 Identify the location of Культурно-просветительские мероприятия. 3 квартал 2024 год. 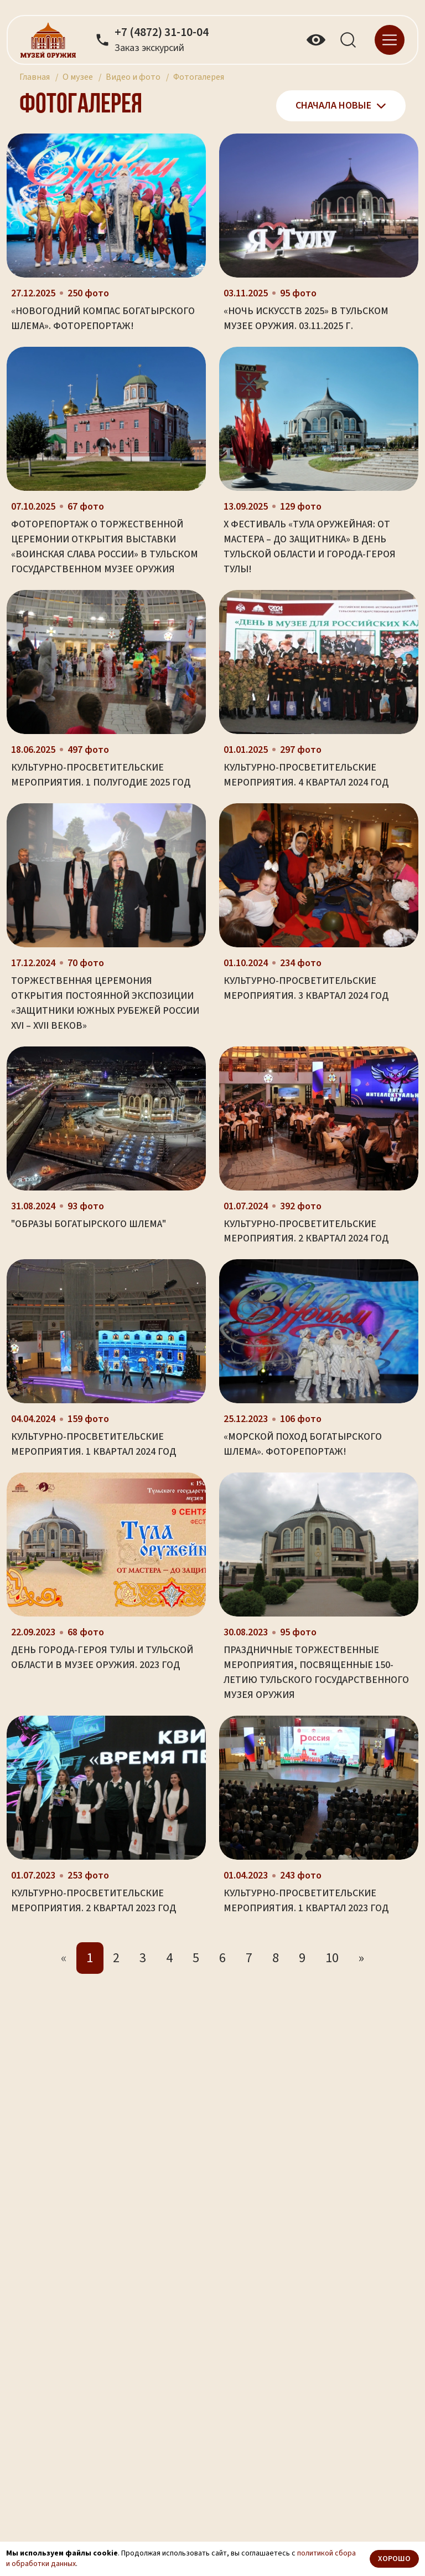
(306, 988).